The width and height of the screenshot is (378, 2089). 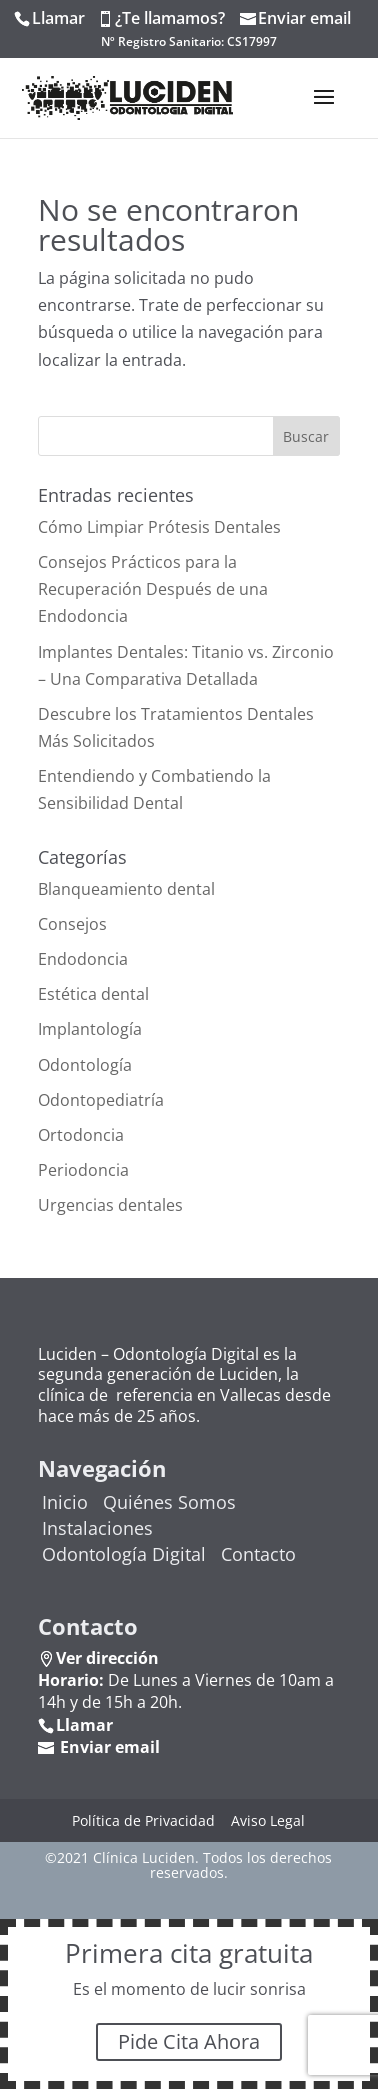 What do you see at coordinates (83, 959) in the screenshot?
I see `Endodoncia` at bounding box center [83, 959].